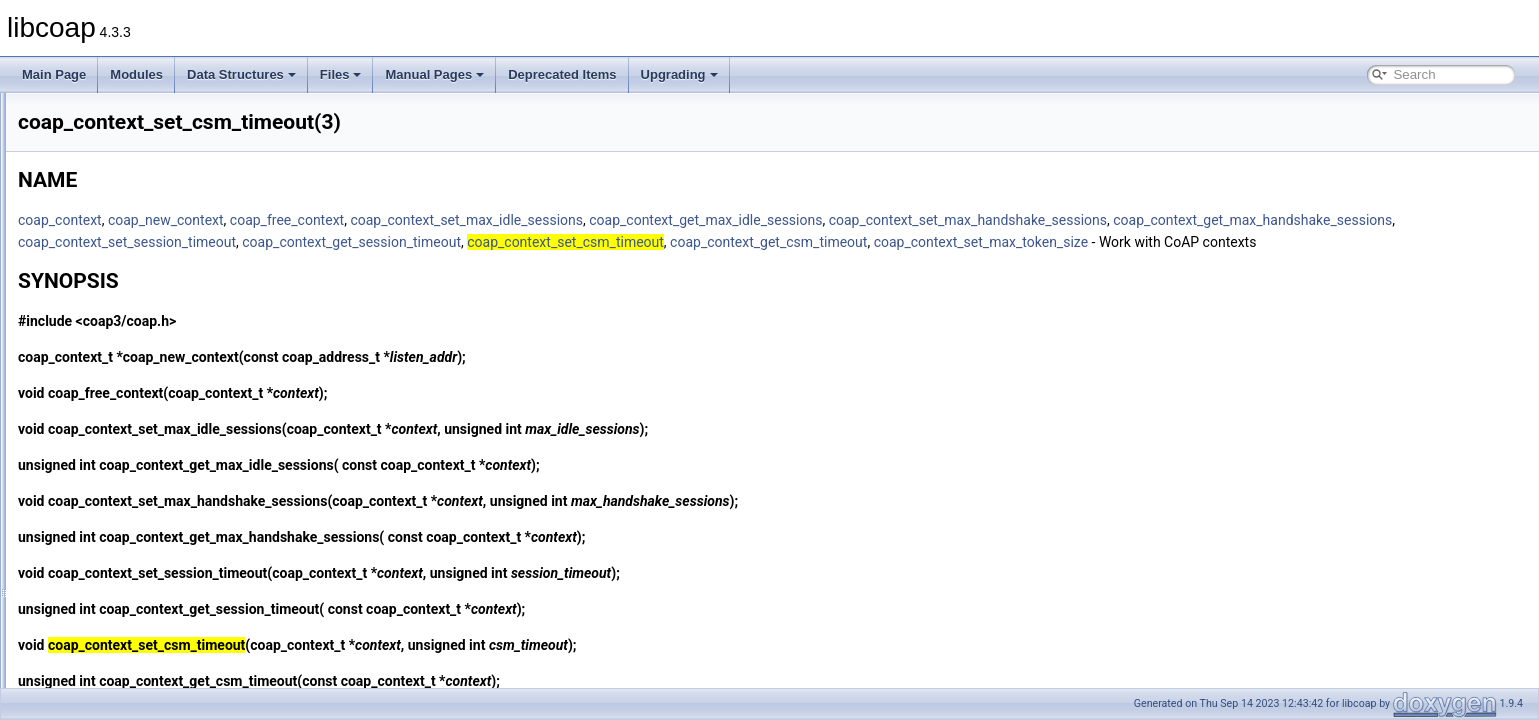 The width and height of the screenshot is (1539, 720). Describe the element at coordinates (158, 268) in the screenshot. I see `coap_context_get_csm_timeout(3)` at that location.